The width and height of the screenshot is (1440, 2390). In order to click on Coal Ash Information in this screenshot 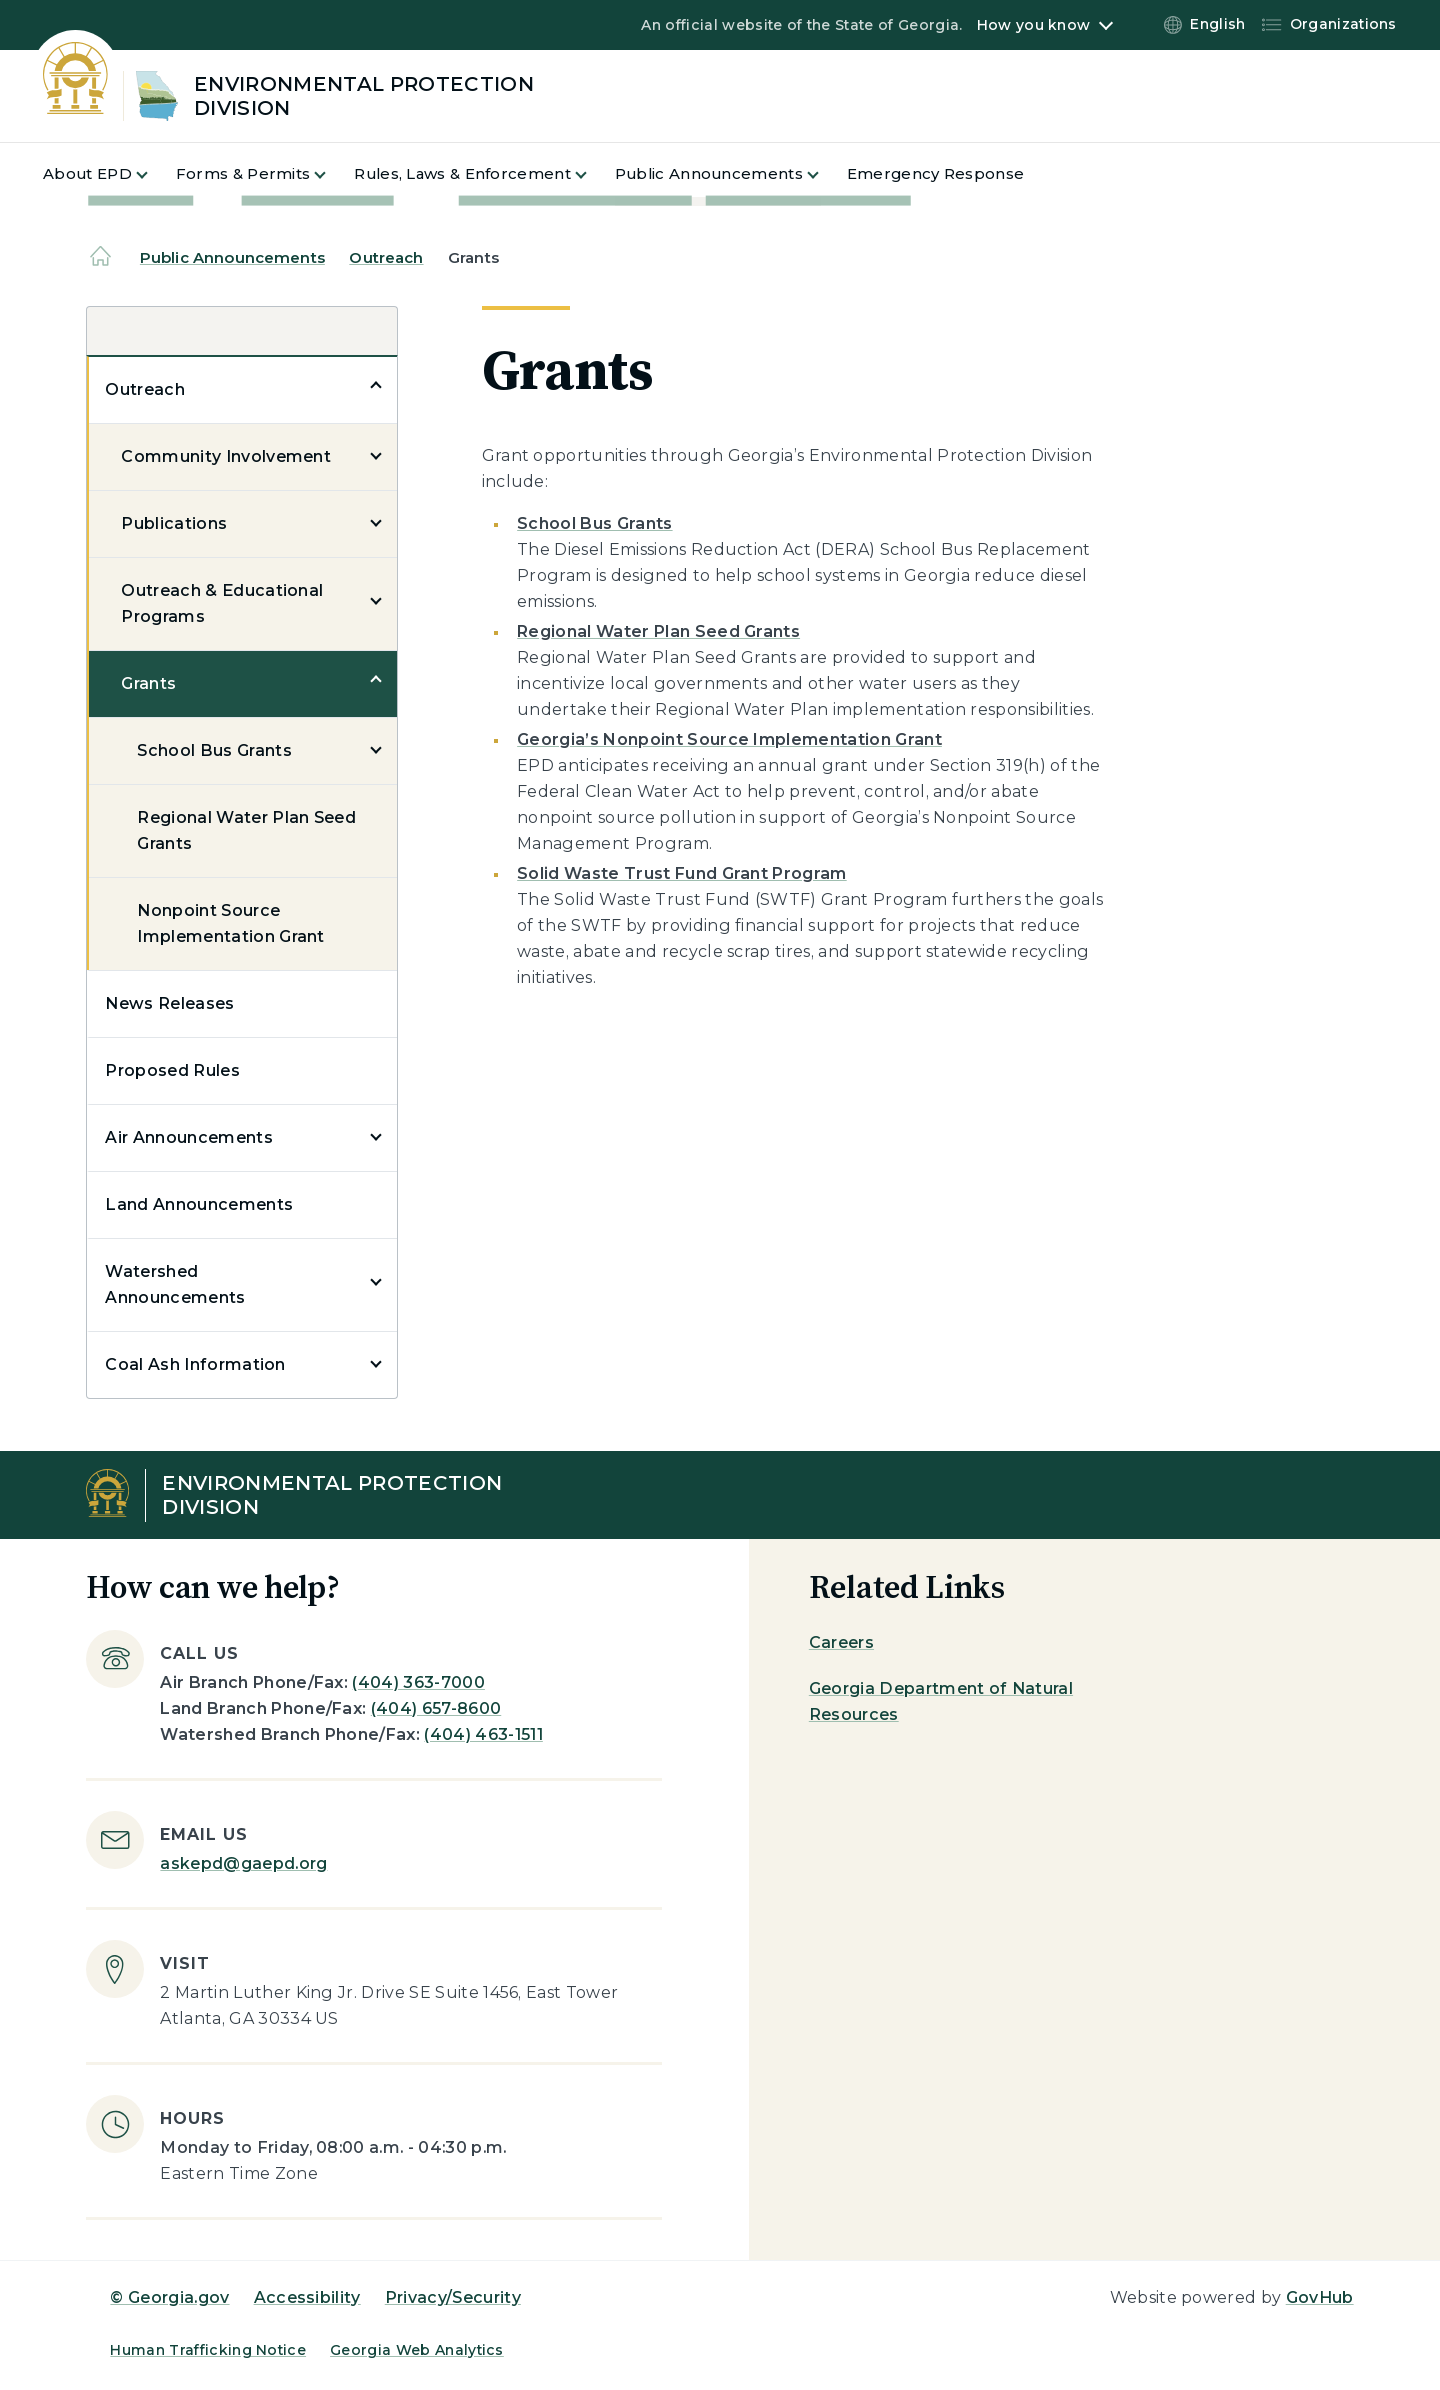, I will do `click(195, 1364)`.